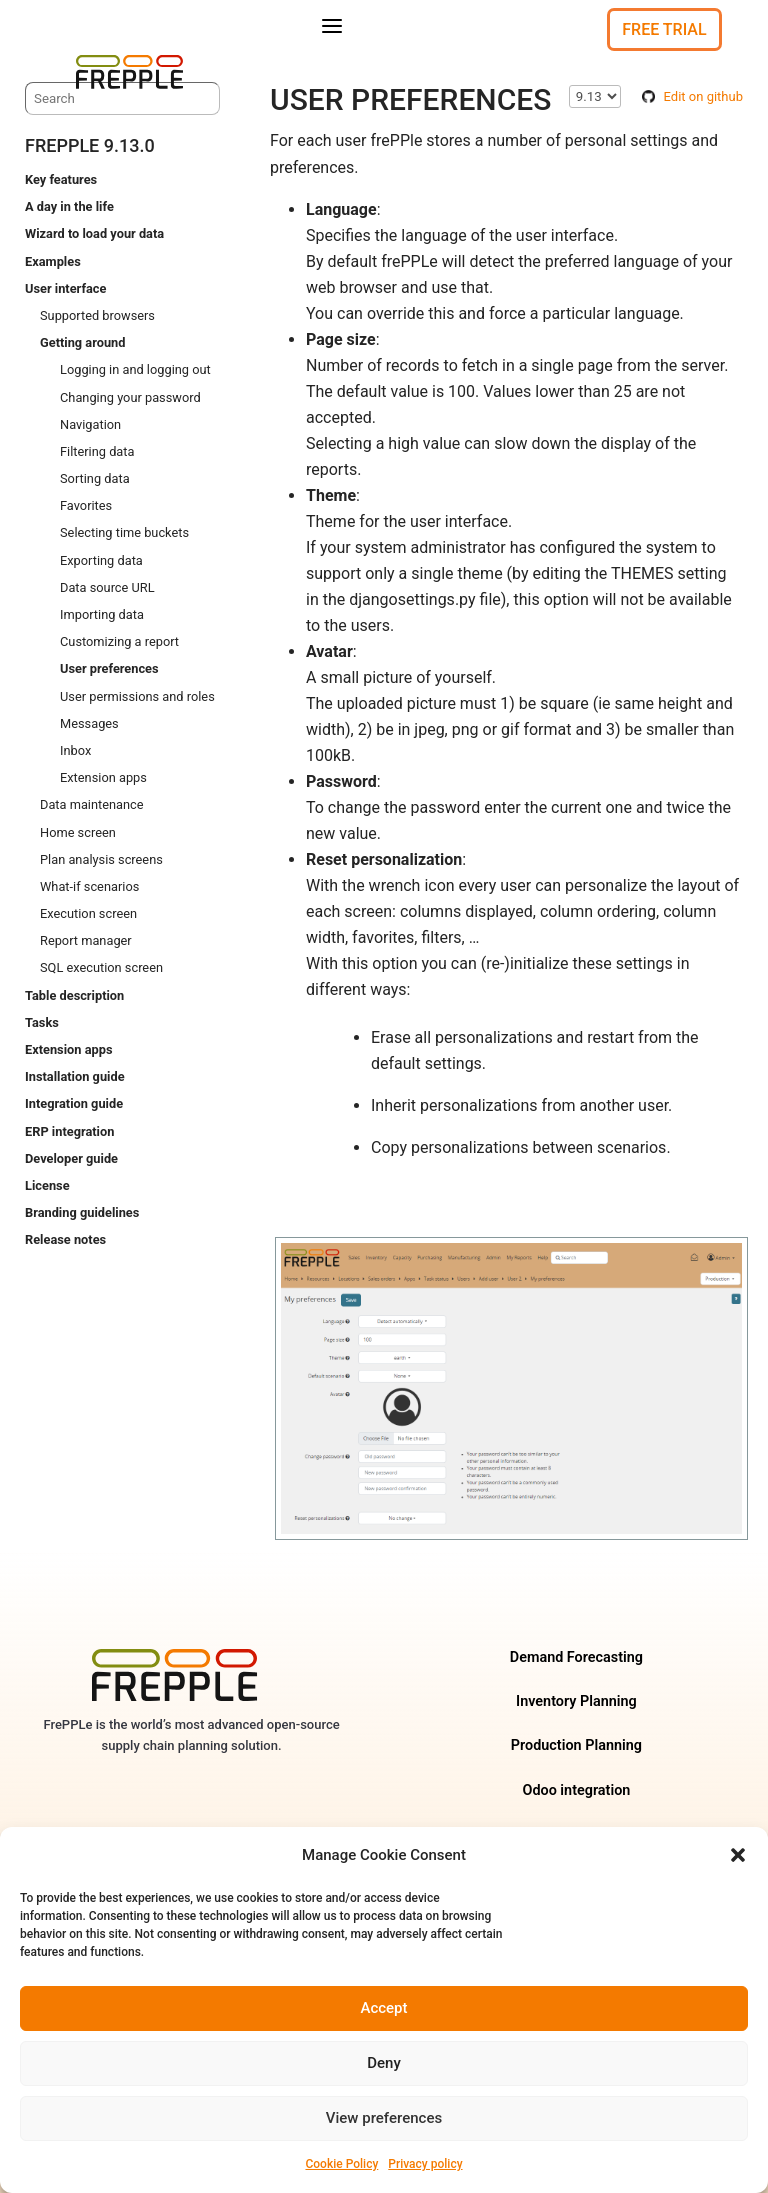  What do you see at coordinates (664, 29) in the screenshot?
I see `Free Trial` at bounding box center [664, 29].